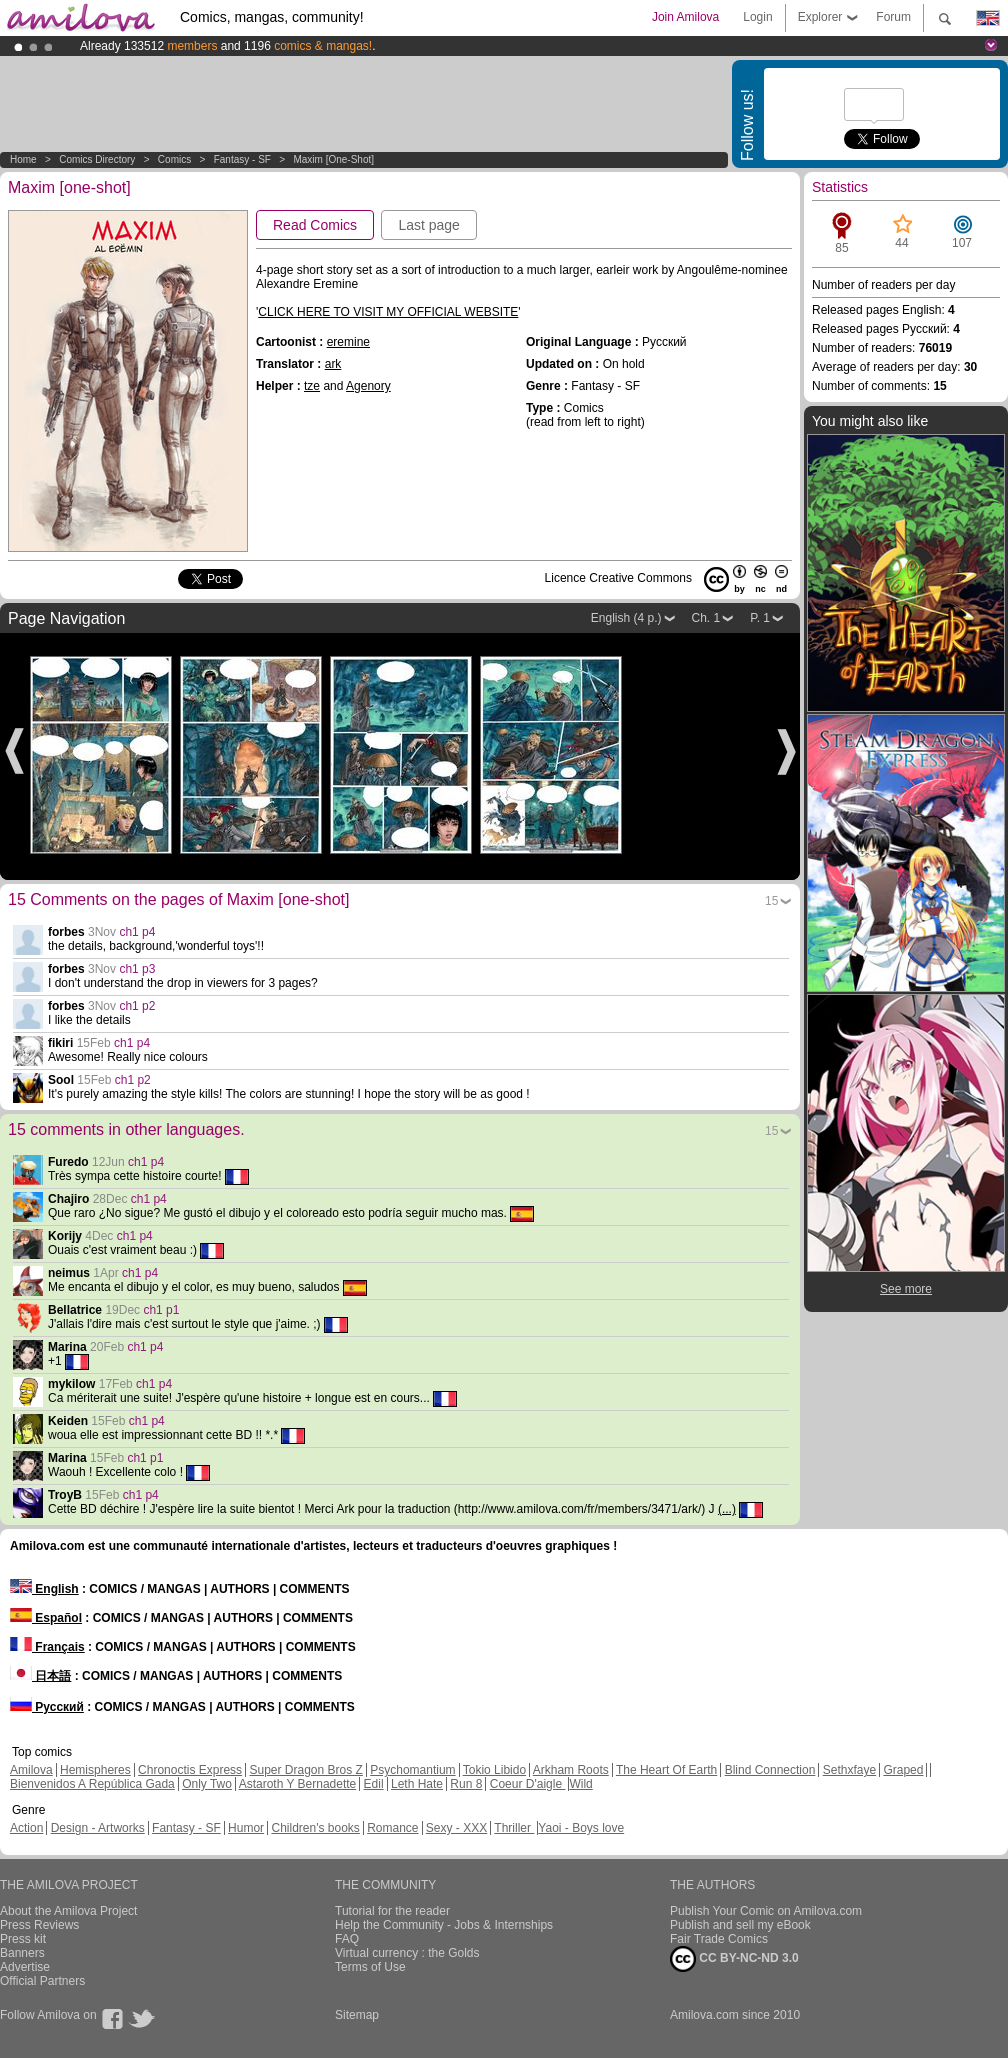  I want to click on 日本語, so click(40, 1676).